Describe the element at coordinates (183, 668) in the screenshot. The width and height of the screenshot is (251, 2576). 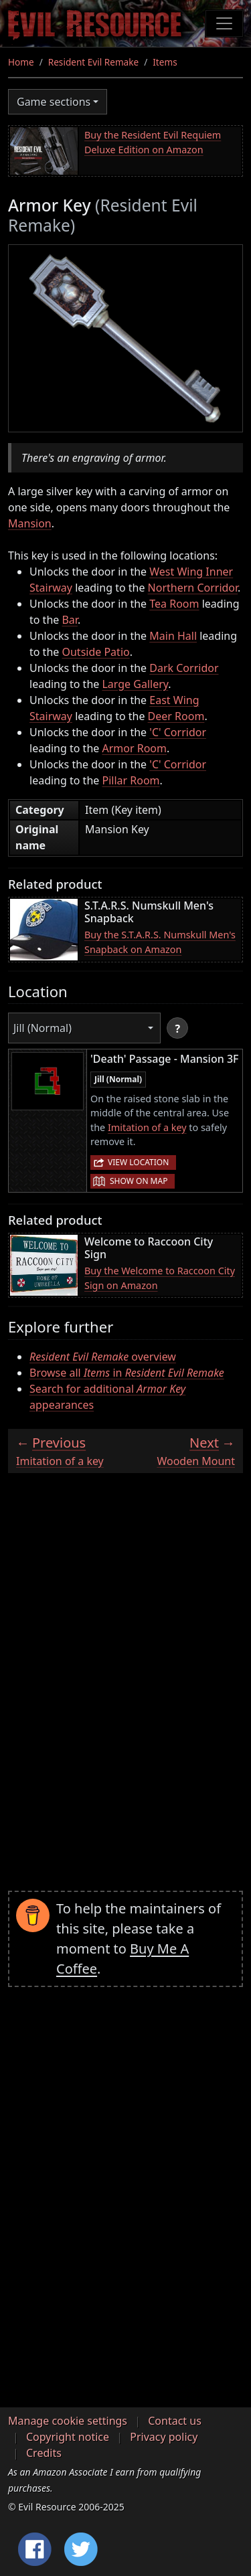
I see `Dark Corridor` at that location.